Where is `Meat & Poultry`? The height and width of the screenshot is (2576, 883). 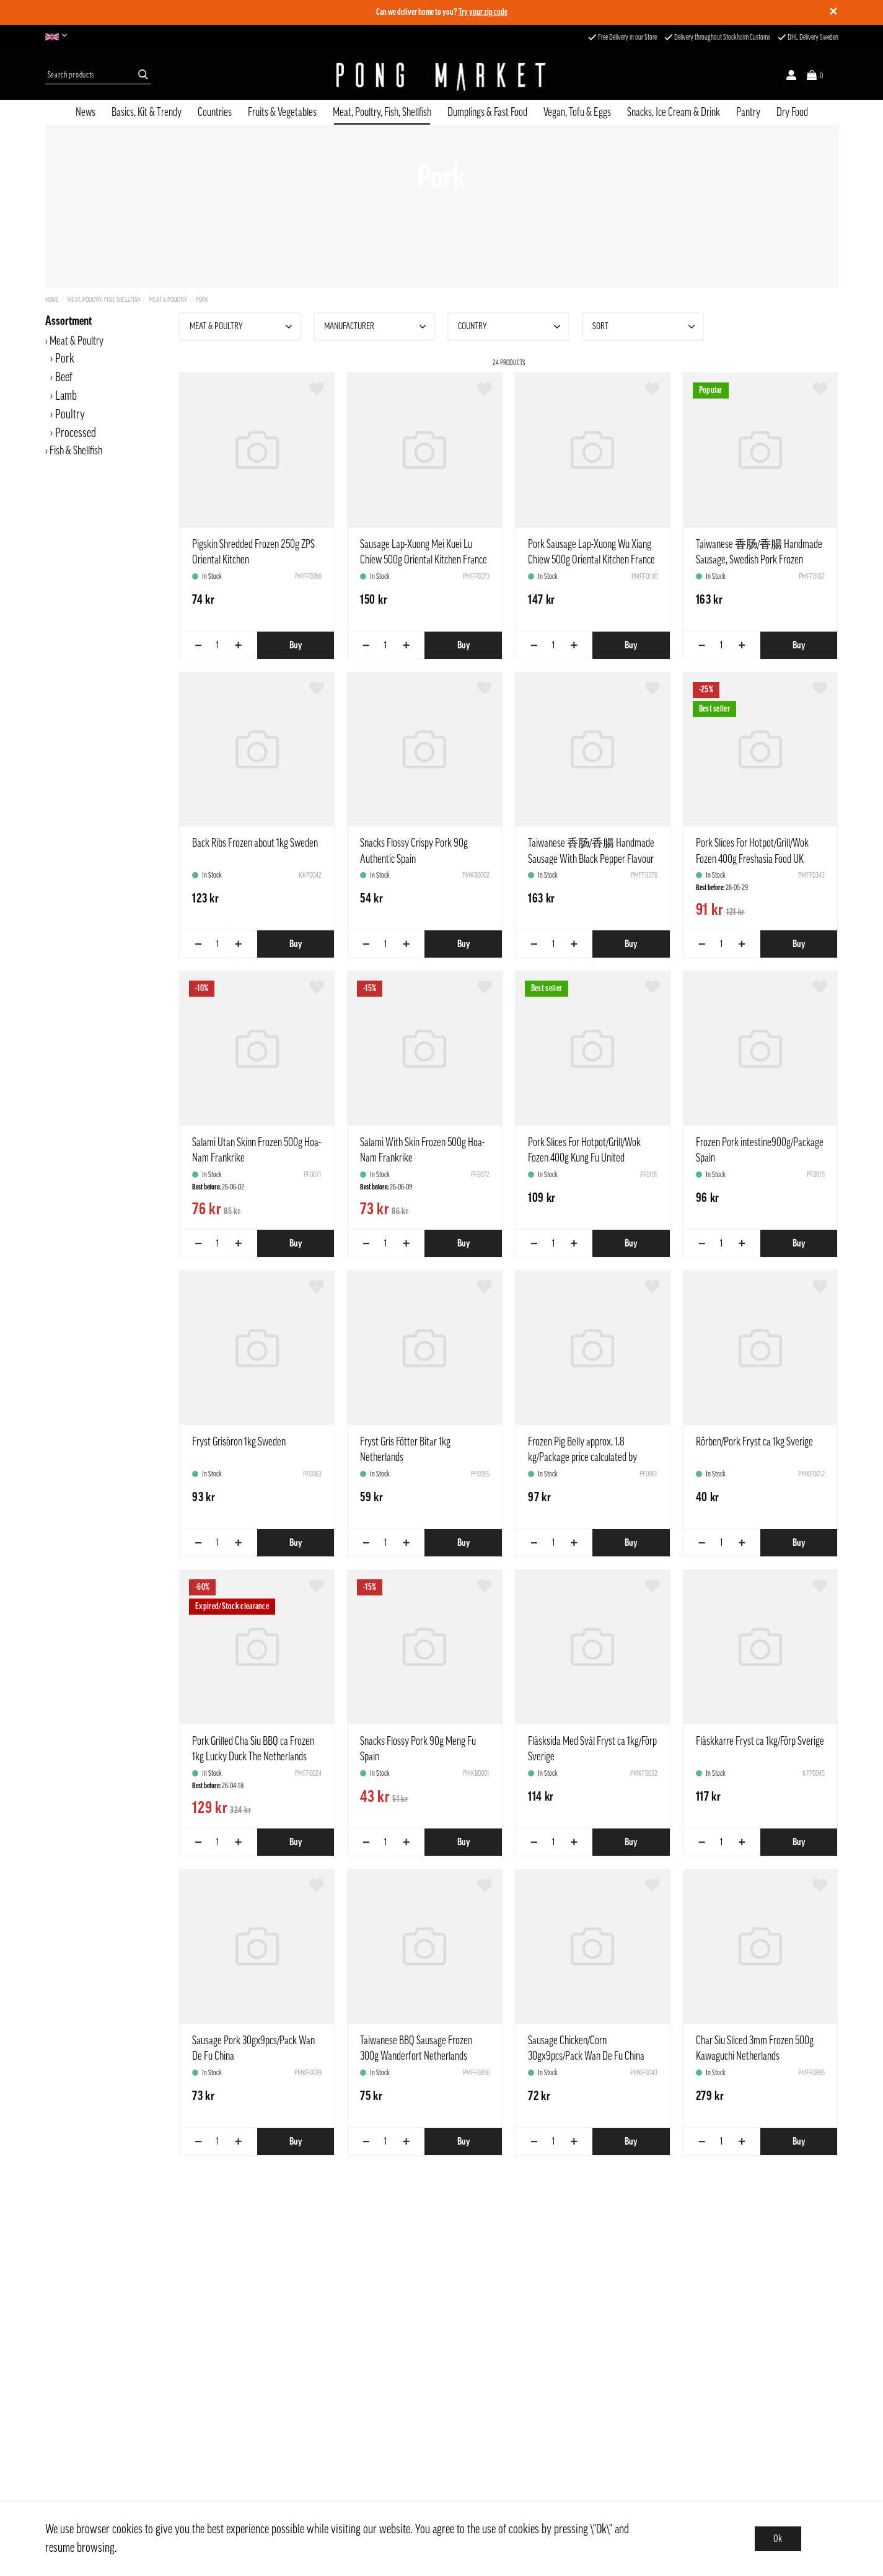 Meat & Poultry is located at coordinates (168, 299).